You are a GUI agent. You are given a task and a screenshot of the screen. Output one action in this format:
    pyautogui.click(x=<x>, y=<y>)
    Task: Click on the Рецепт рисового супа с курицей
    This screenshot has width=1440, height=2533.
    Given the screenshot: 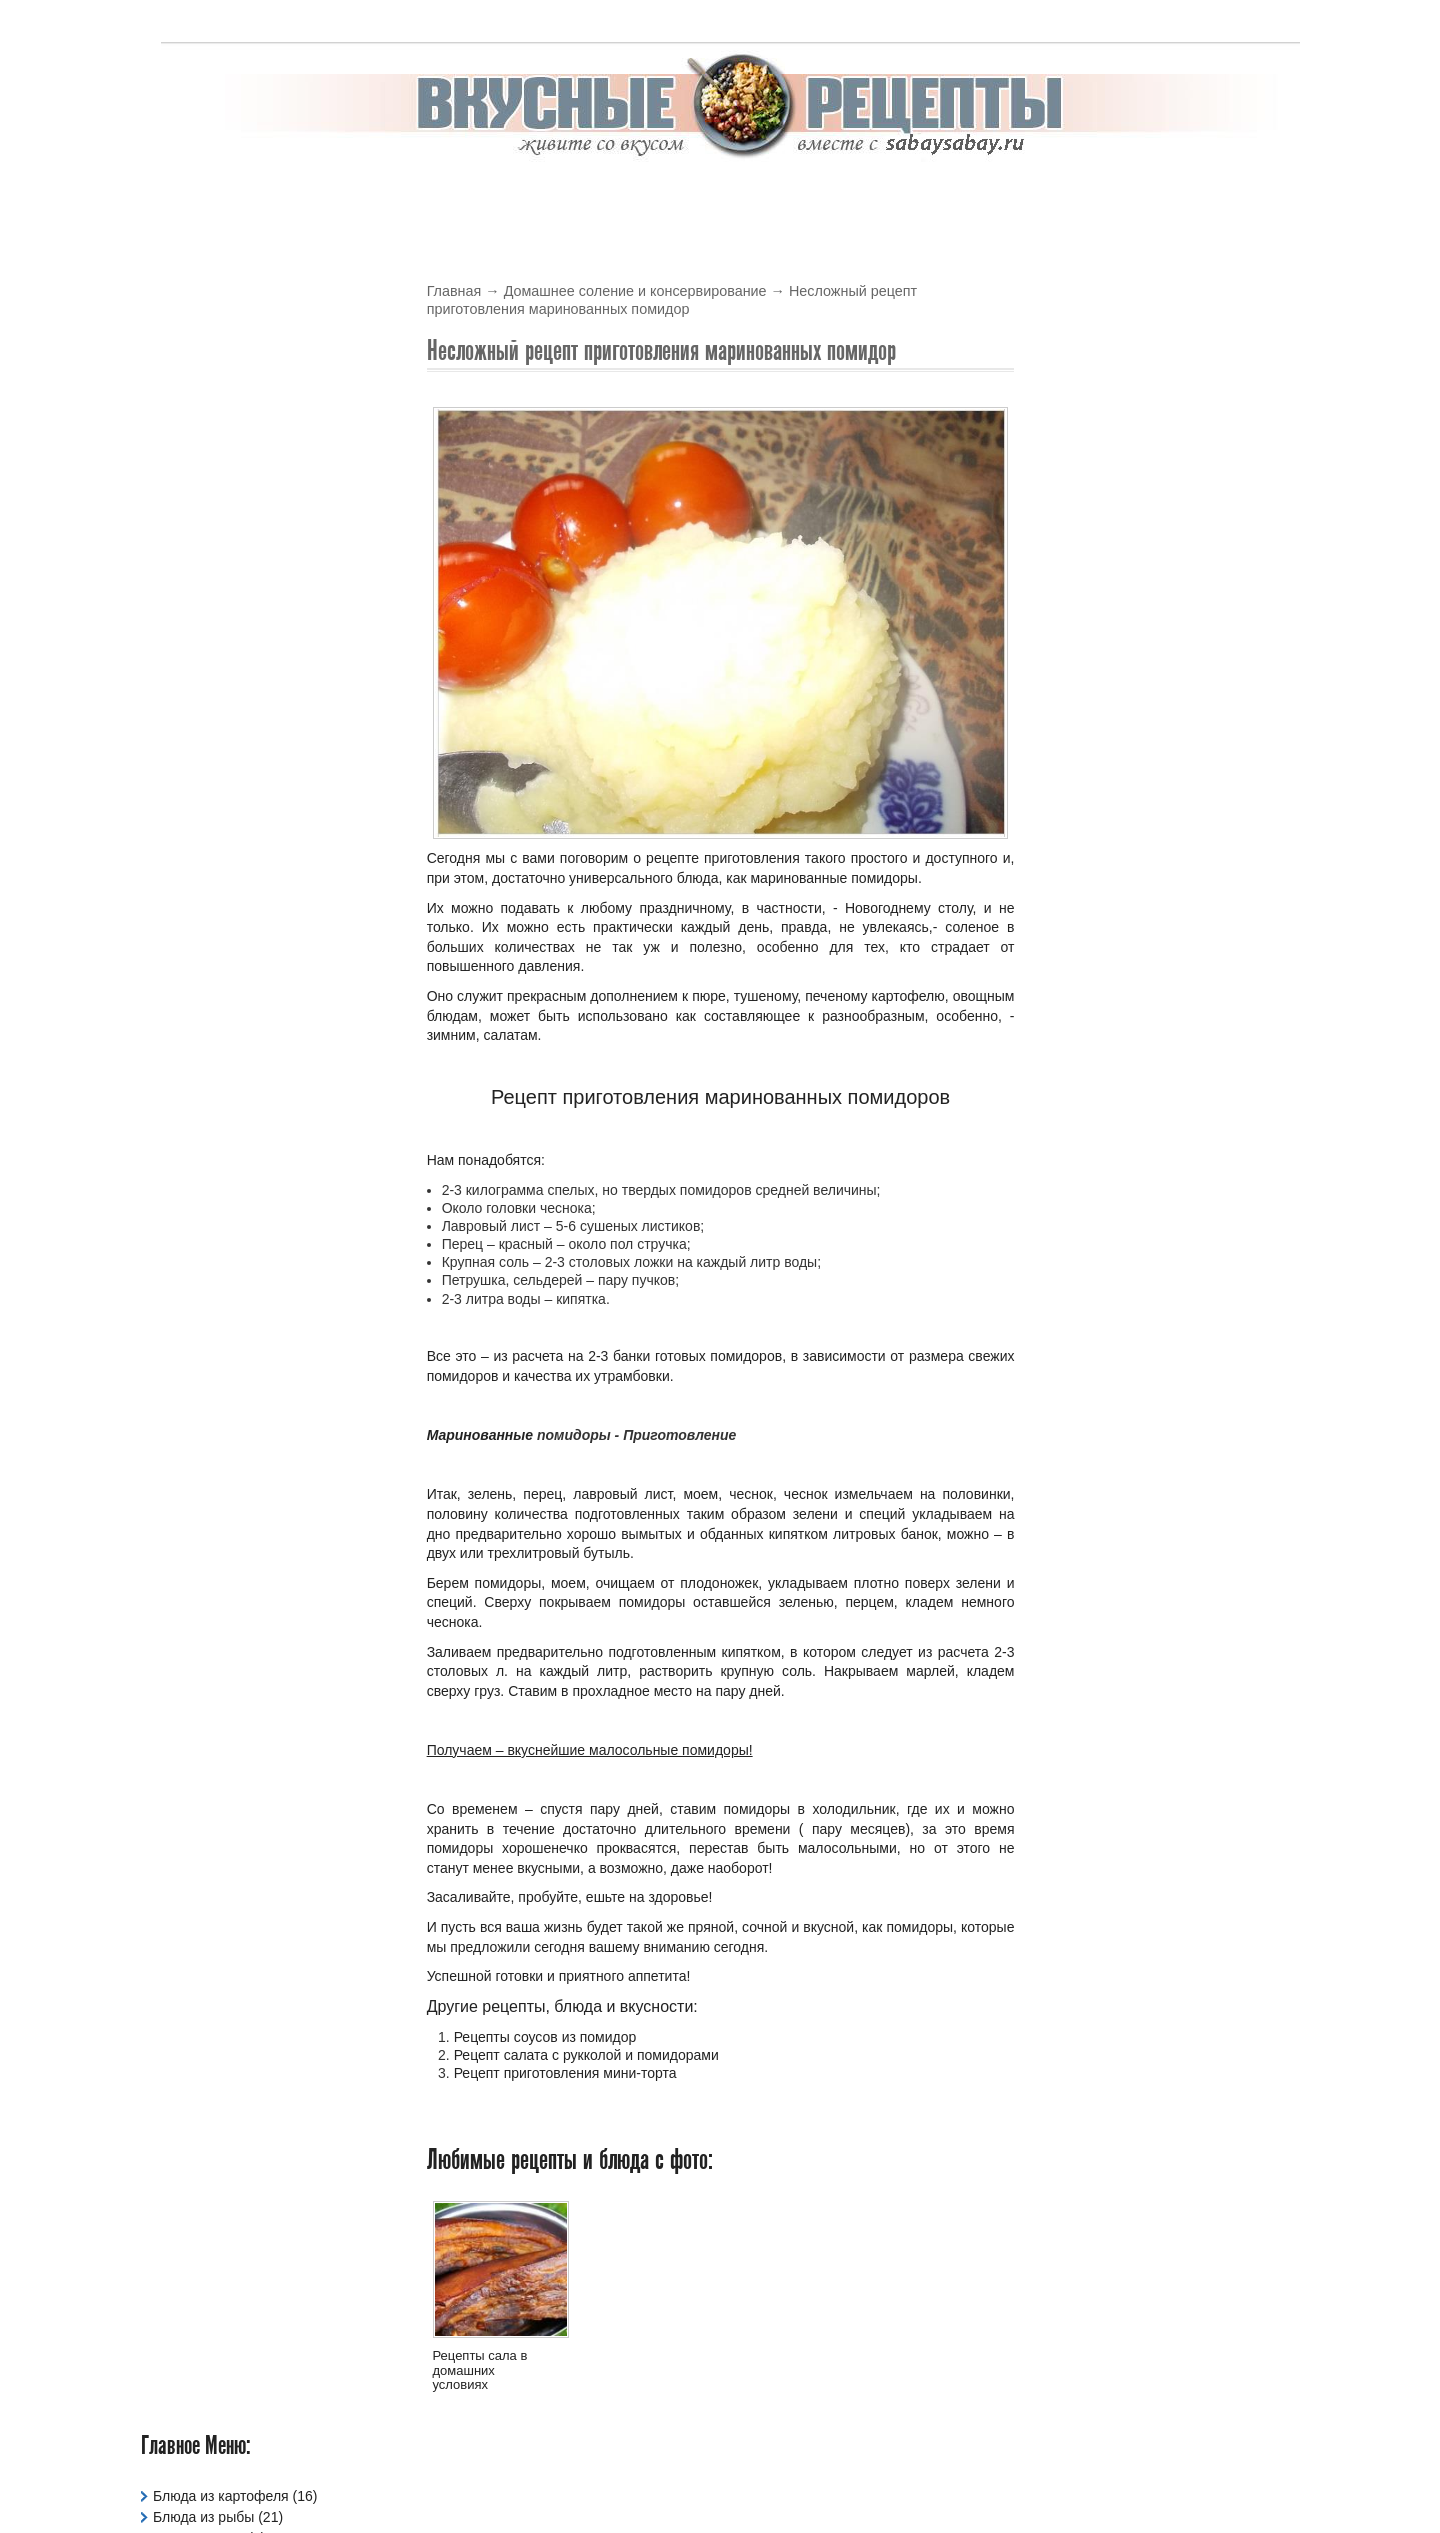 What is the action you would take?
    pyautogui.click(x=1158, y=502)
    